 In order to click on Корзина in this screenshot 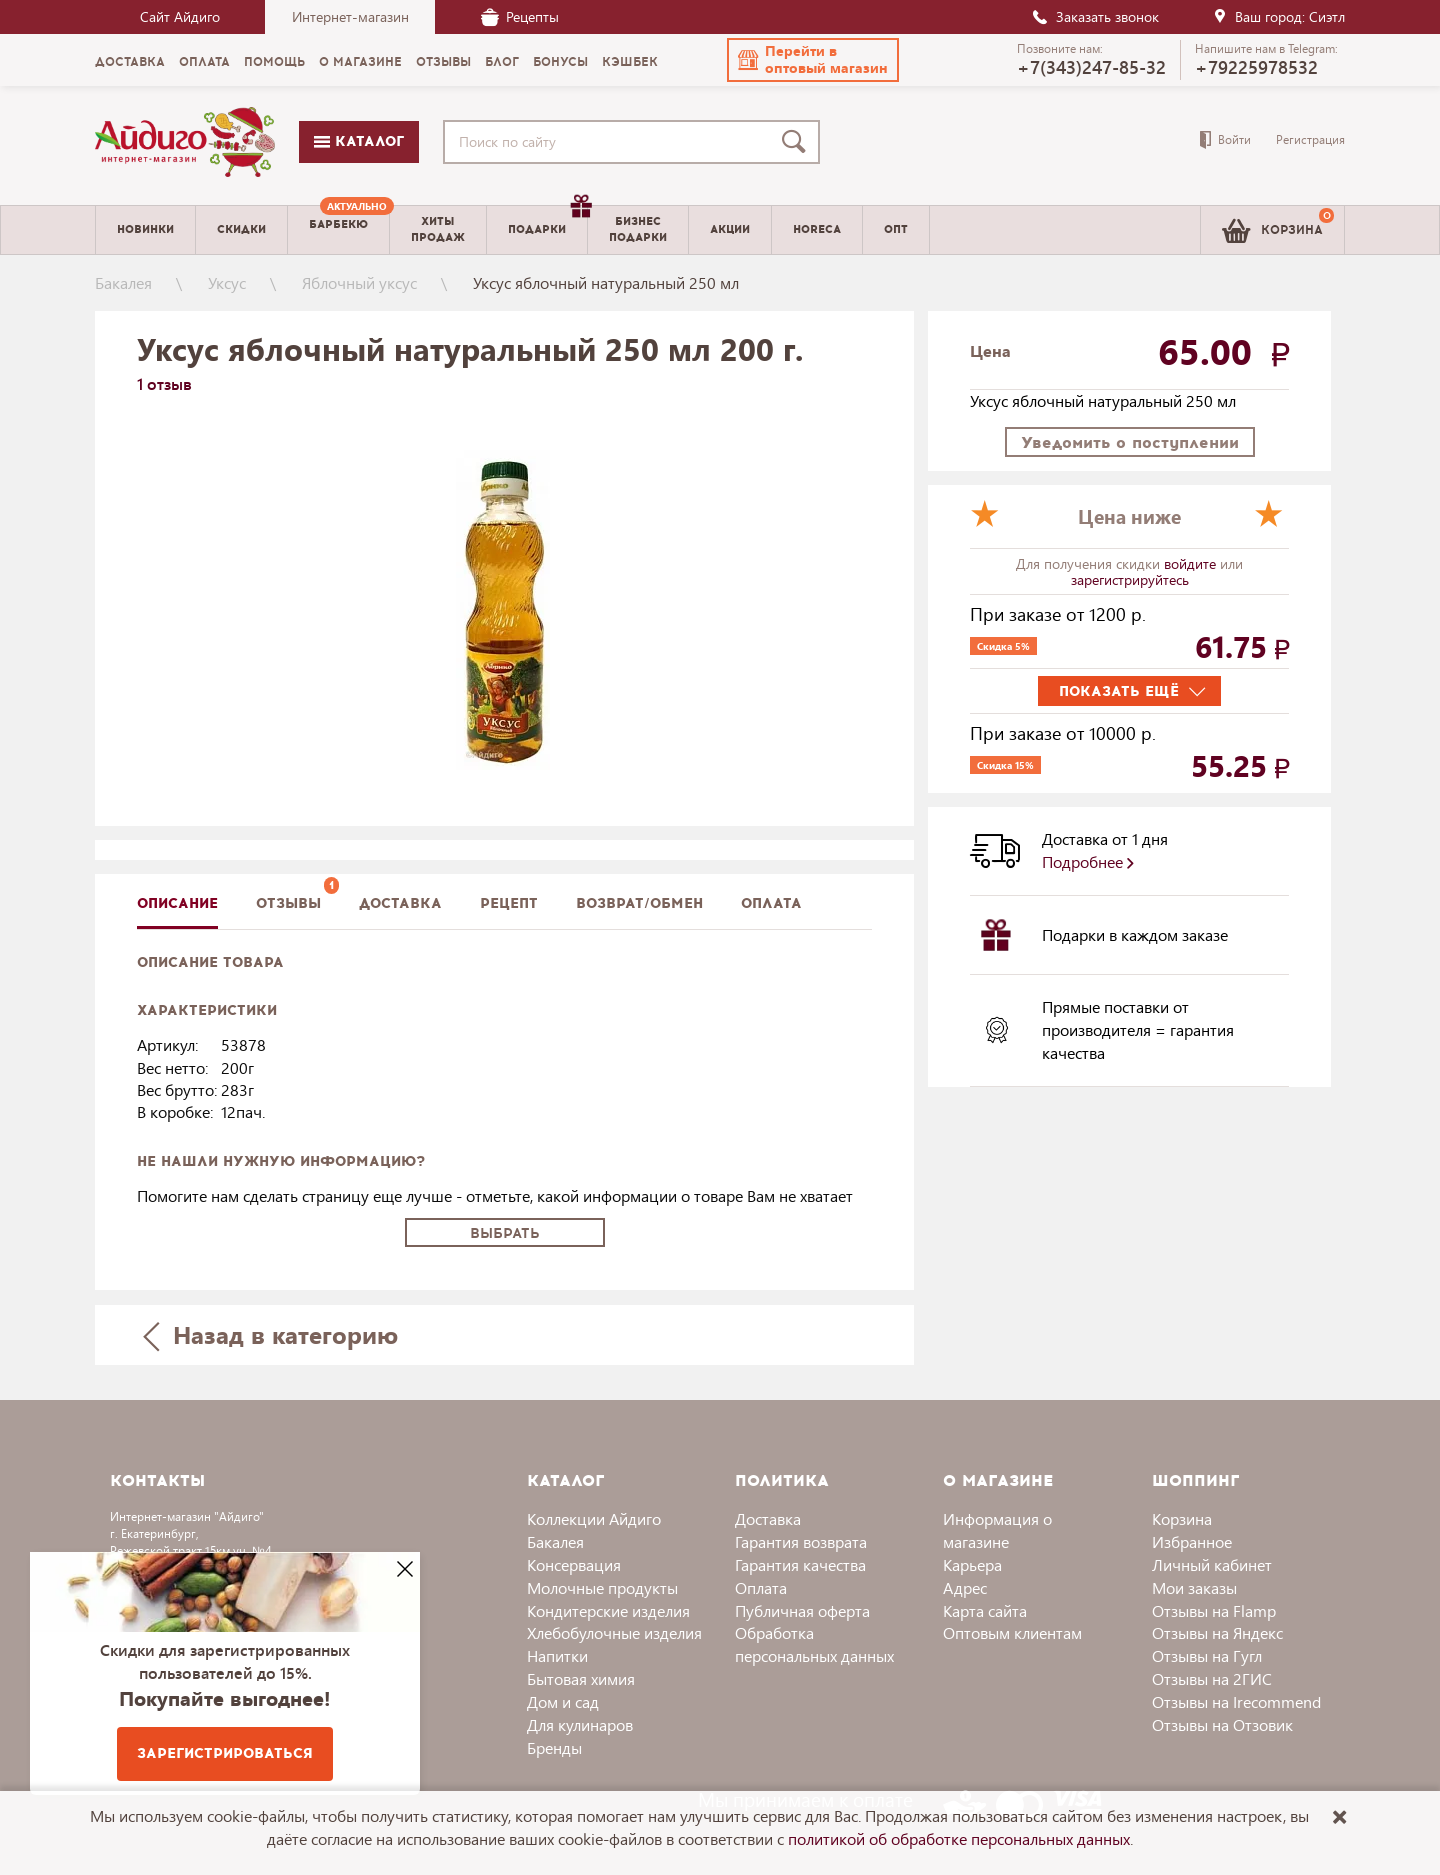, I will do `click(1182, 1518)`.